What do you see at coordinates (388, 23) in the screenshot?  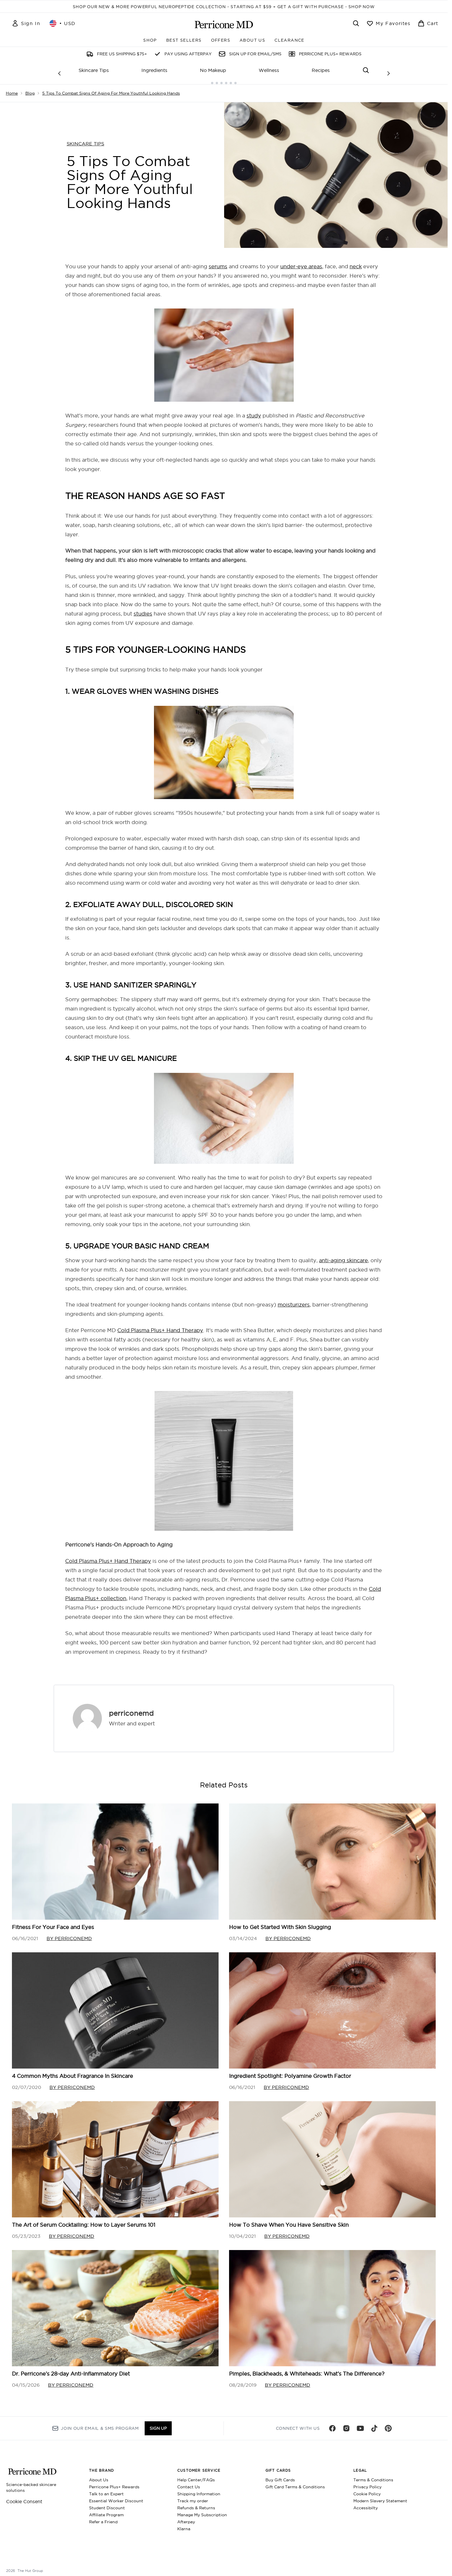 I see `[View wishlist]` at bounding box center [388, 23].